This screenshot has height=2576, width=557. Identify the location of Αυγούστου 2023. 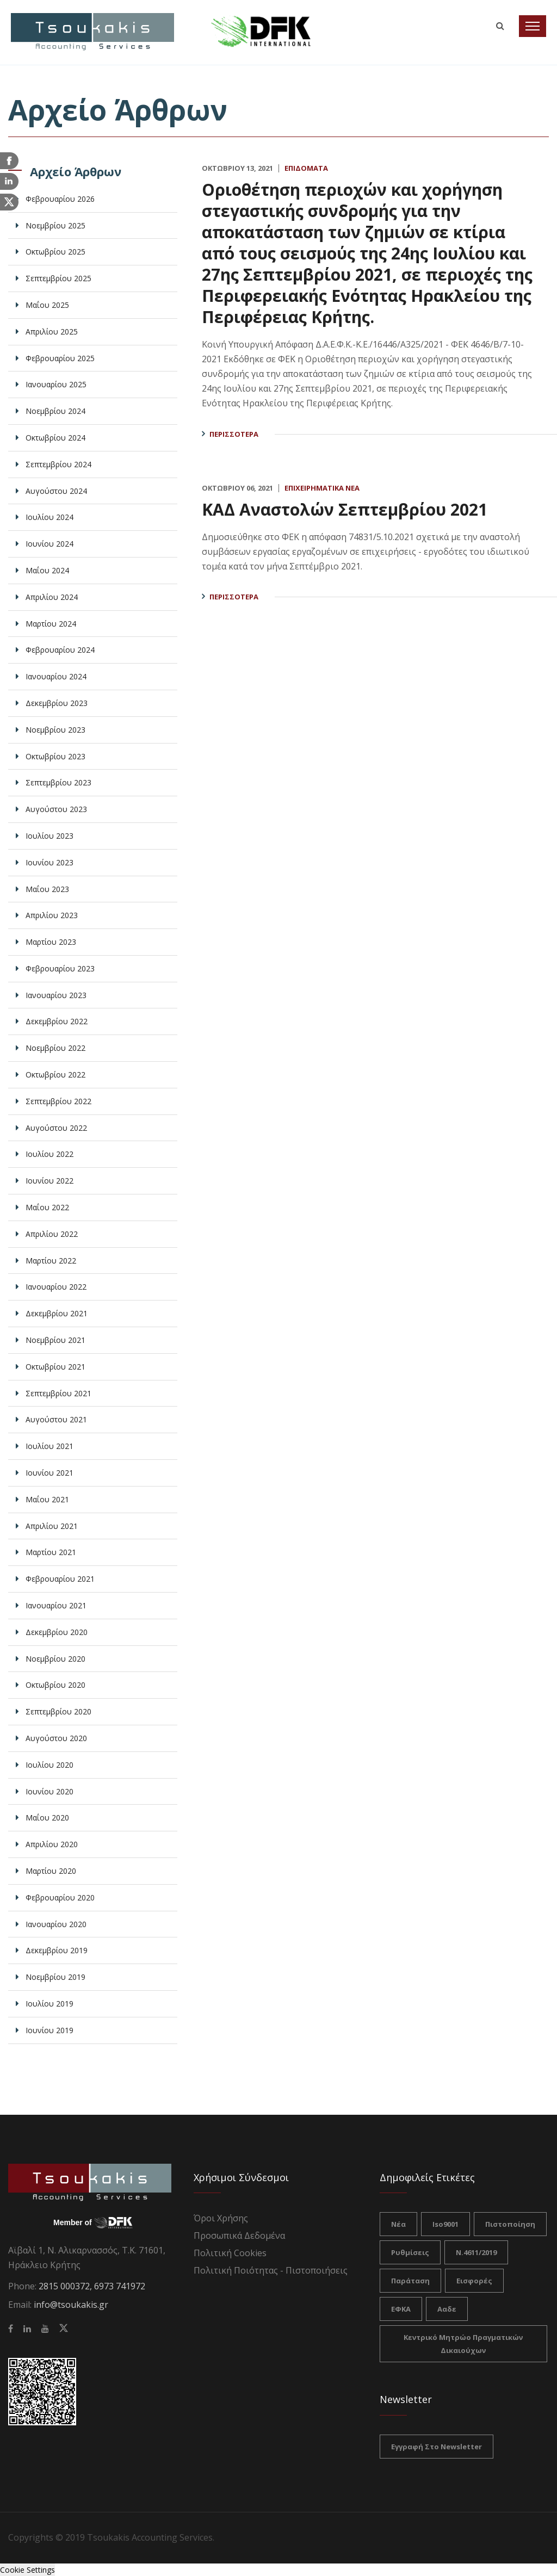
(56, 809).